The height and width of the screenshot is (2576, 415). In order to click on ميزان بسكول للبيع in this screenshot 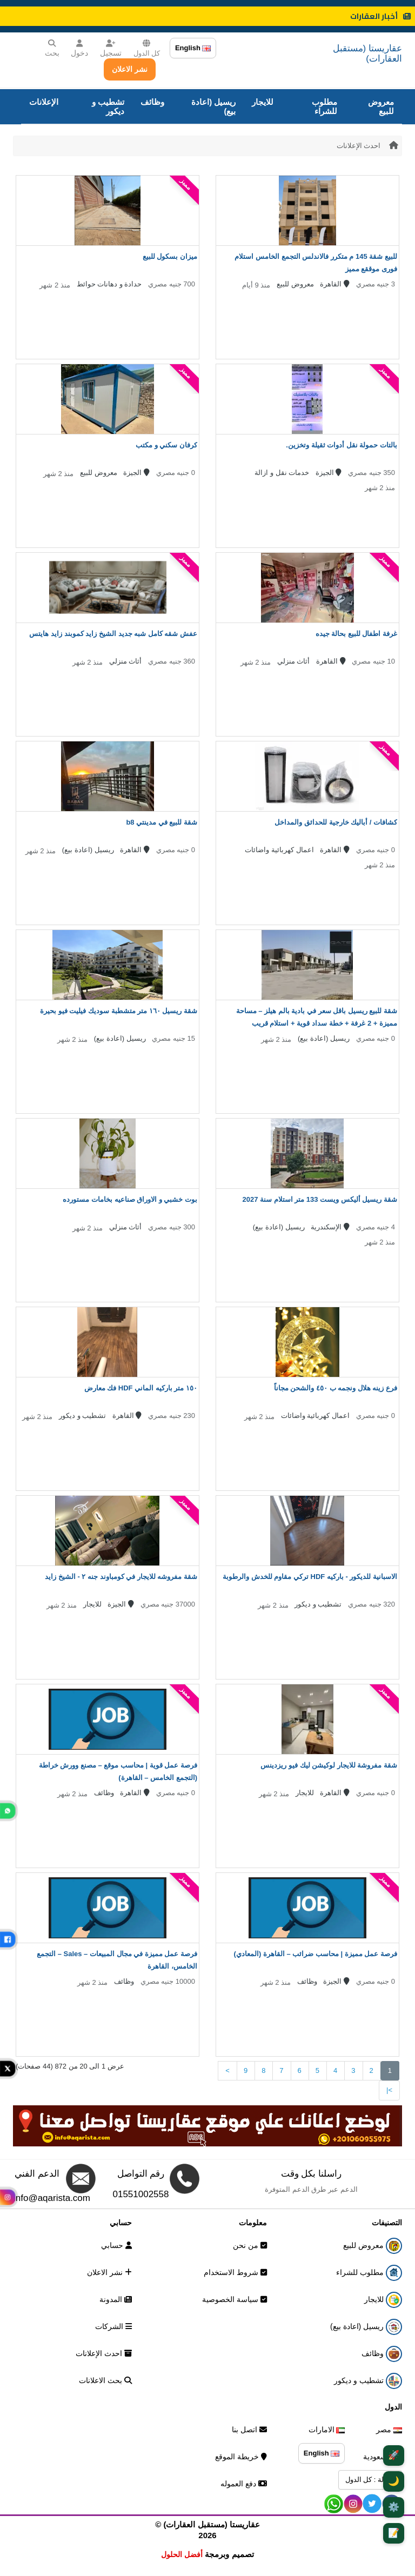, I will do `click(170, 256)`.